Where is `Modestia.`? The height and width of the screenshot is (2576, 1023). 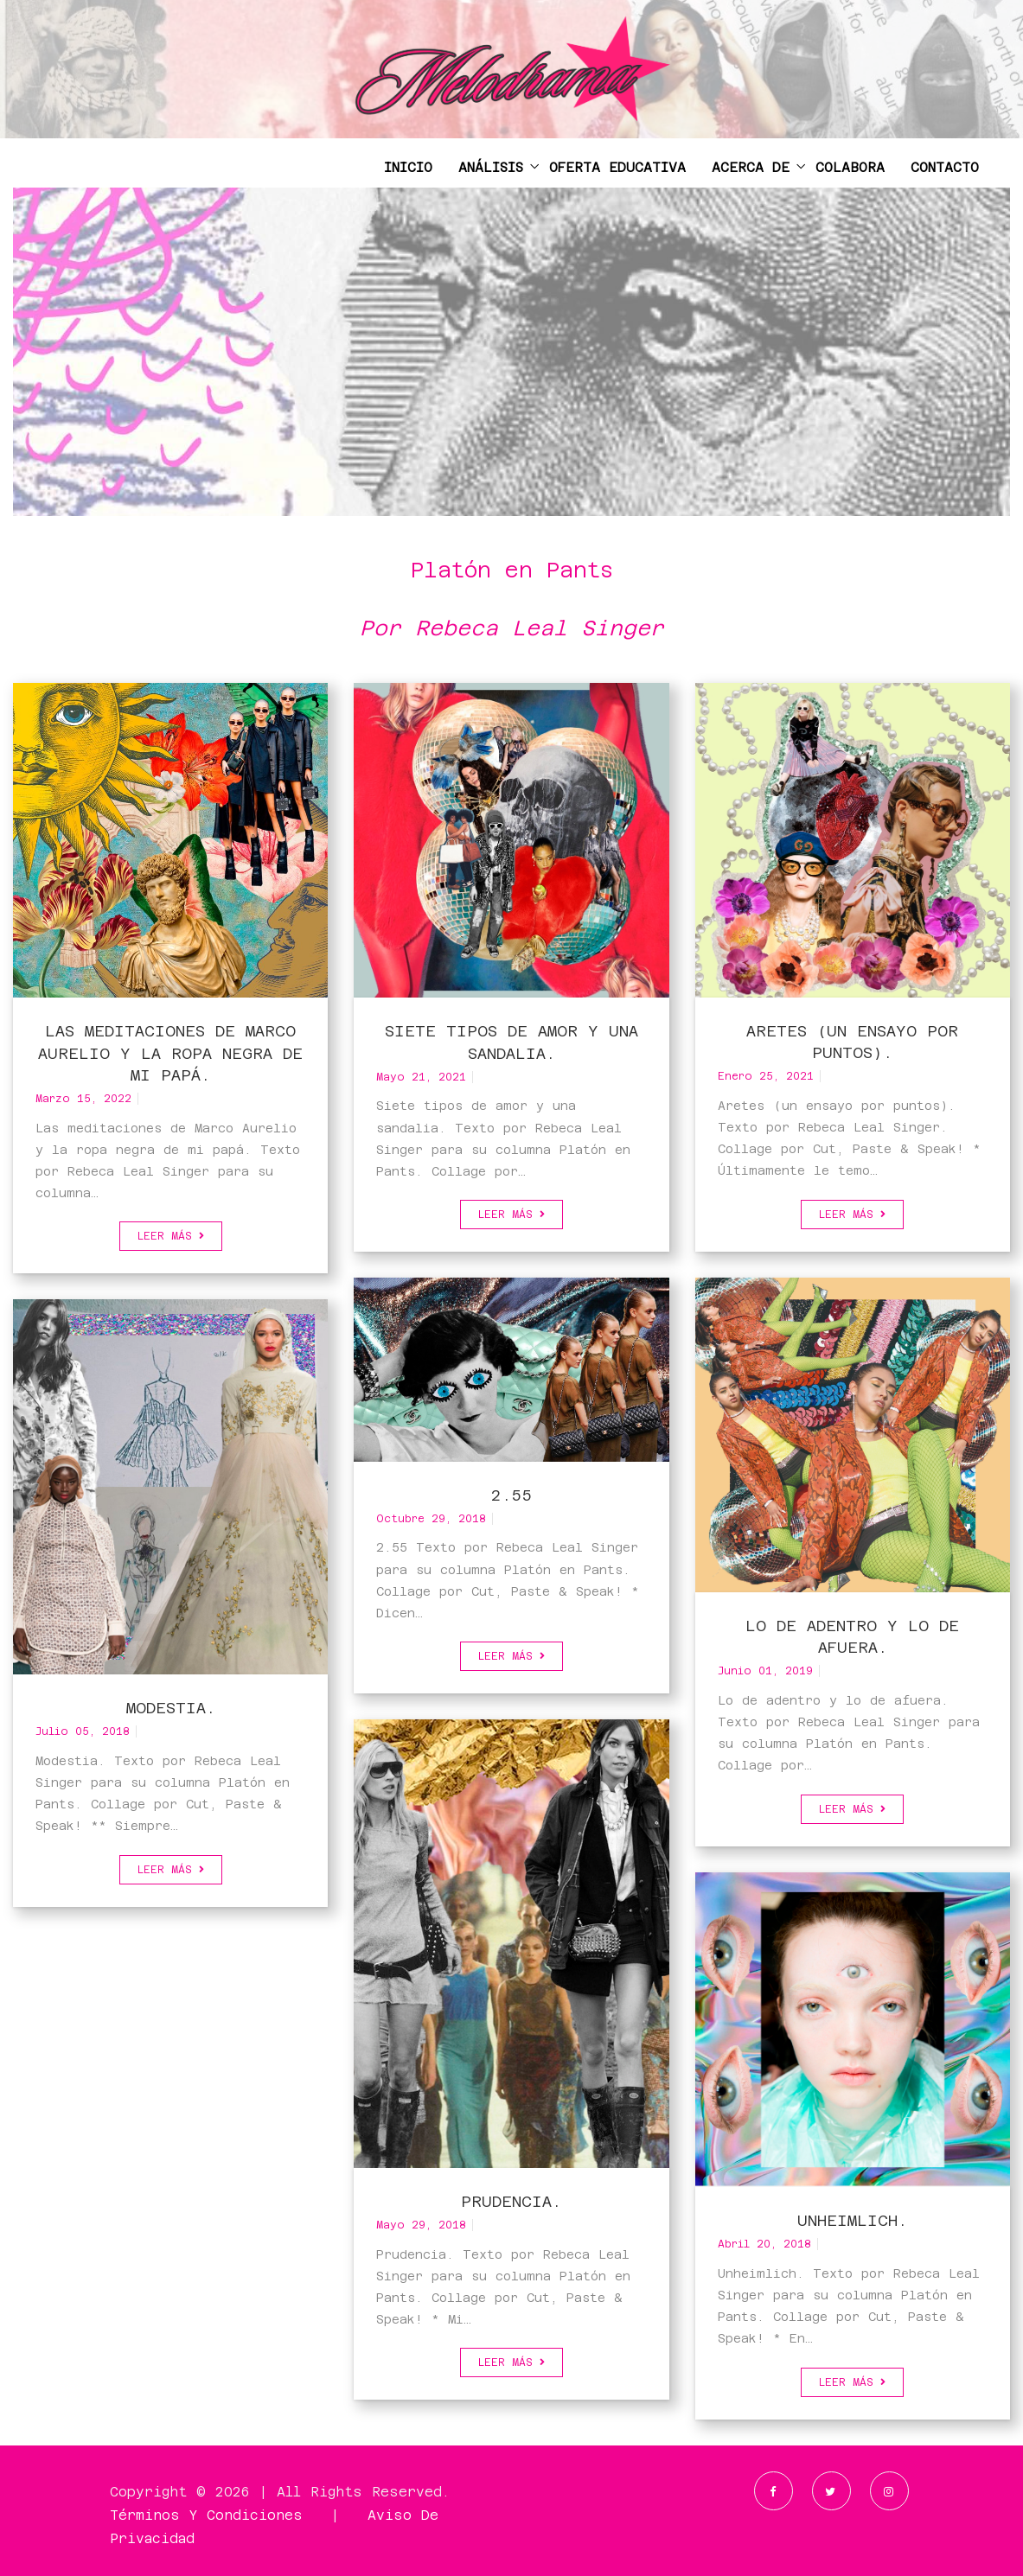
Modestia. is located at coordinates (170, 1708).